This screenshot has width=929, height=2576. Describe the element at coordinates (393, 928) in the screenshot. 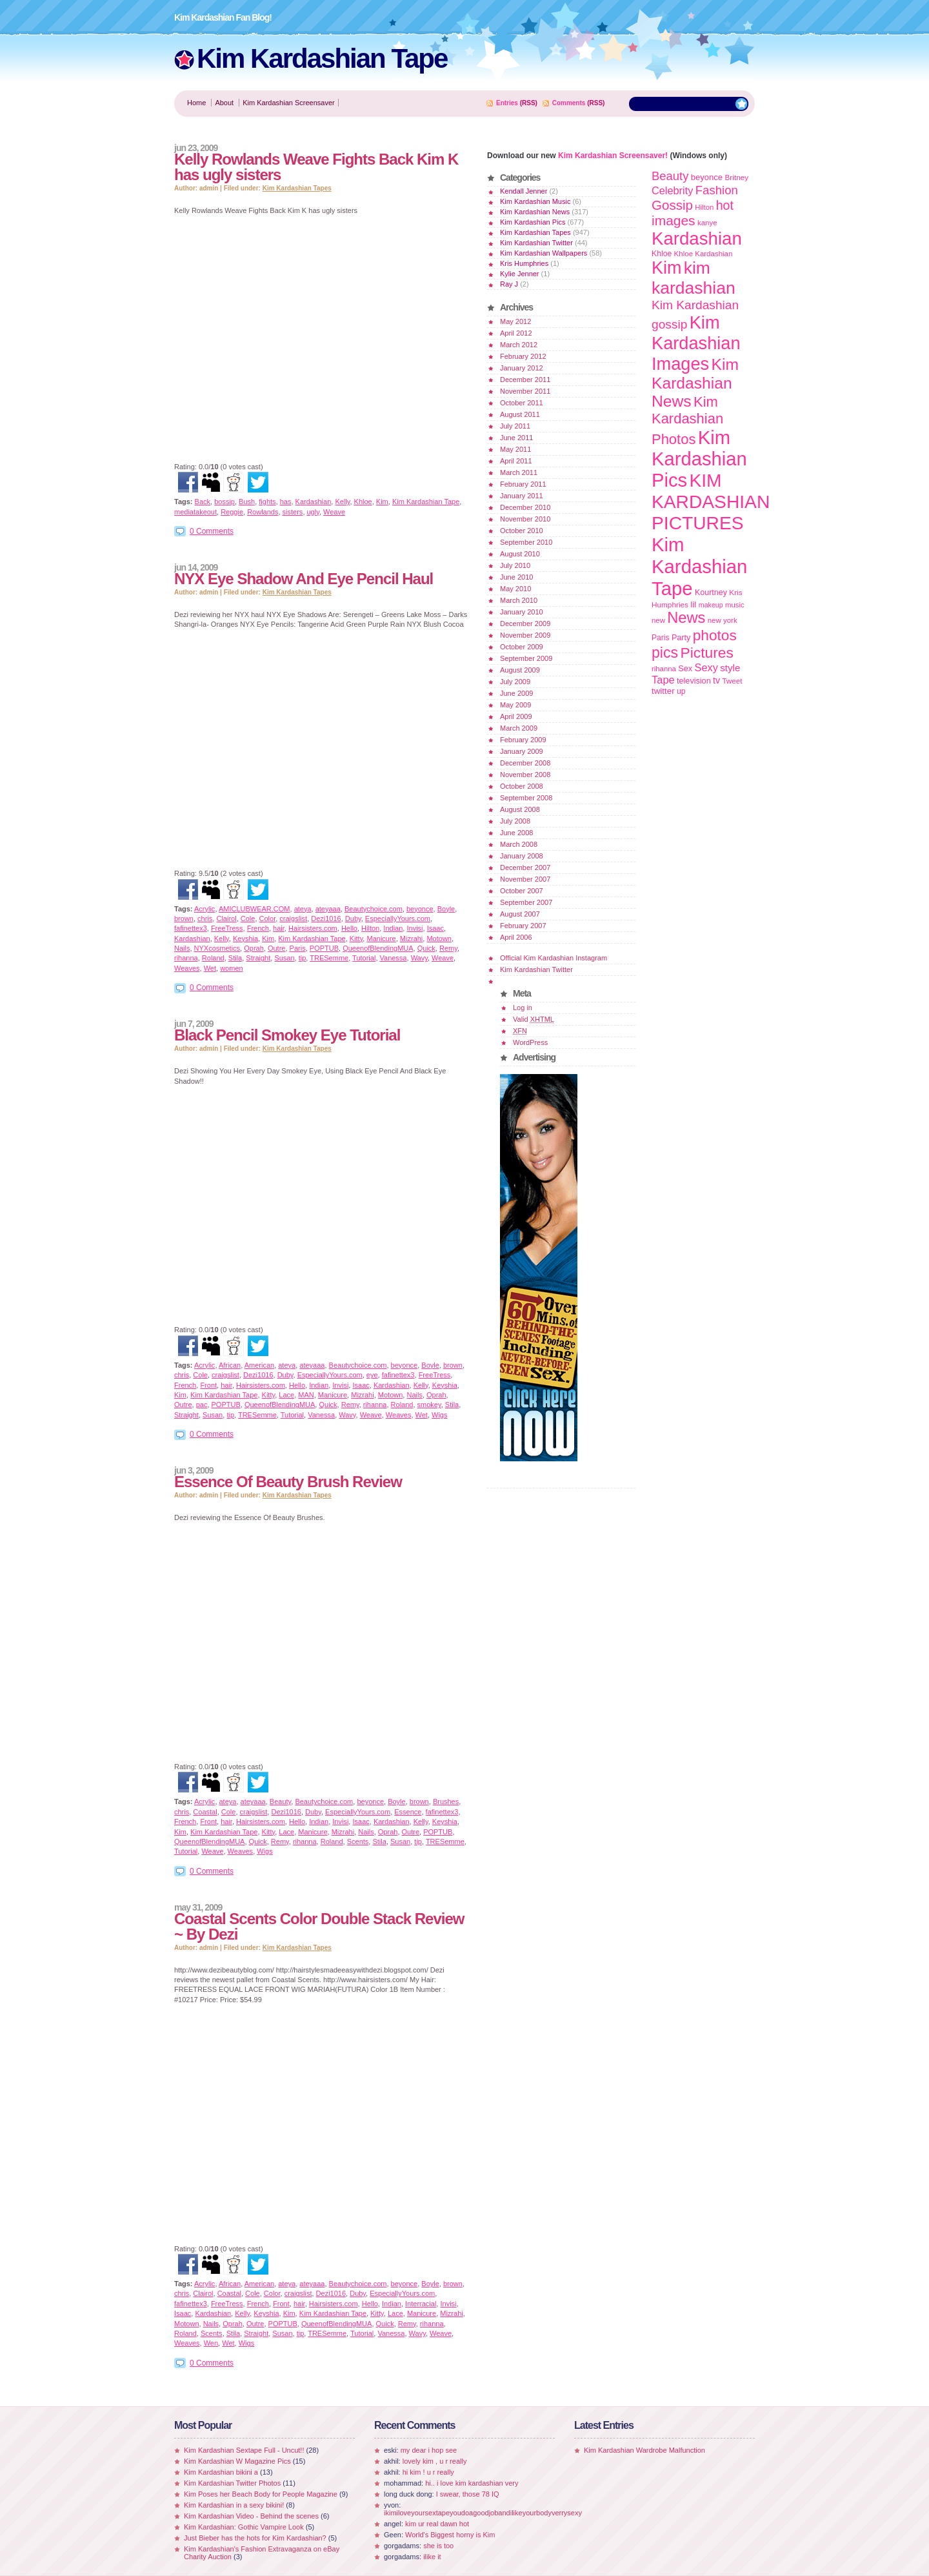

I see `Indian` at that location.